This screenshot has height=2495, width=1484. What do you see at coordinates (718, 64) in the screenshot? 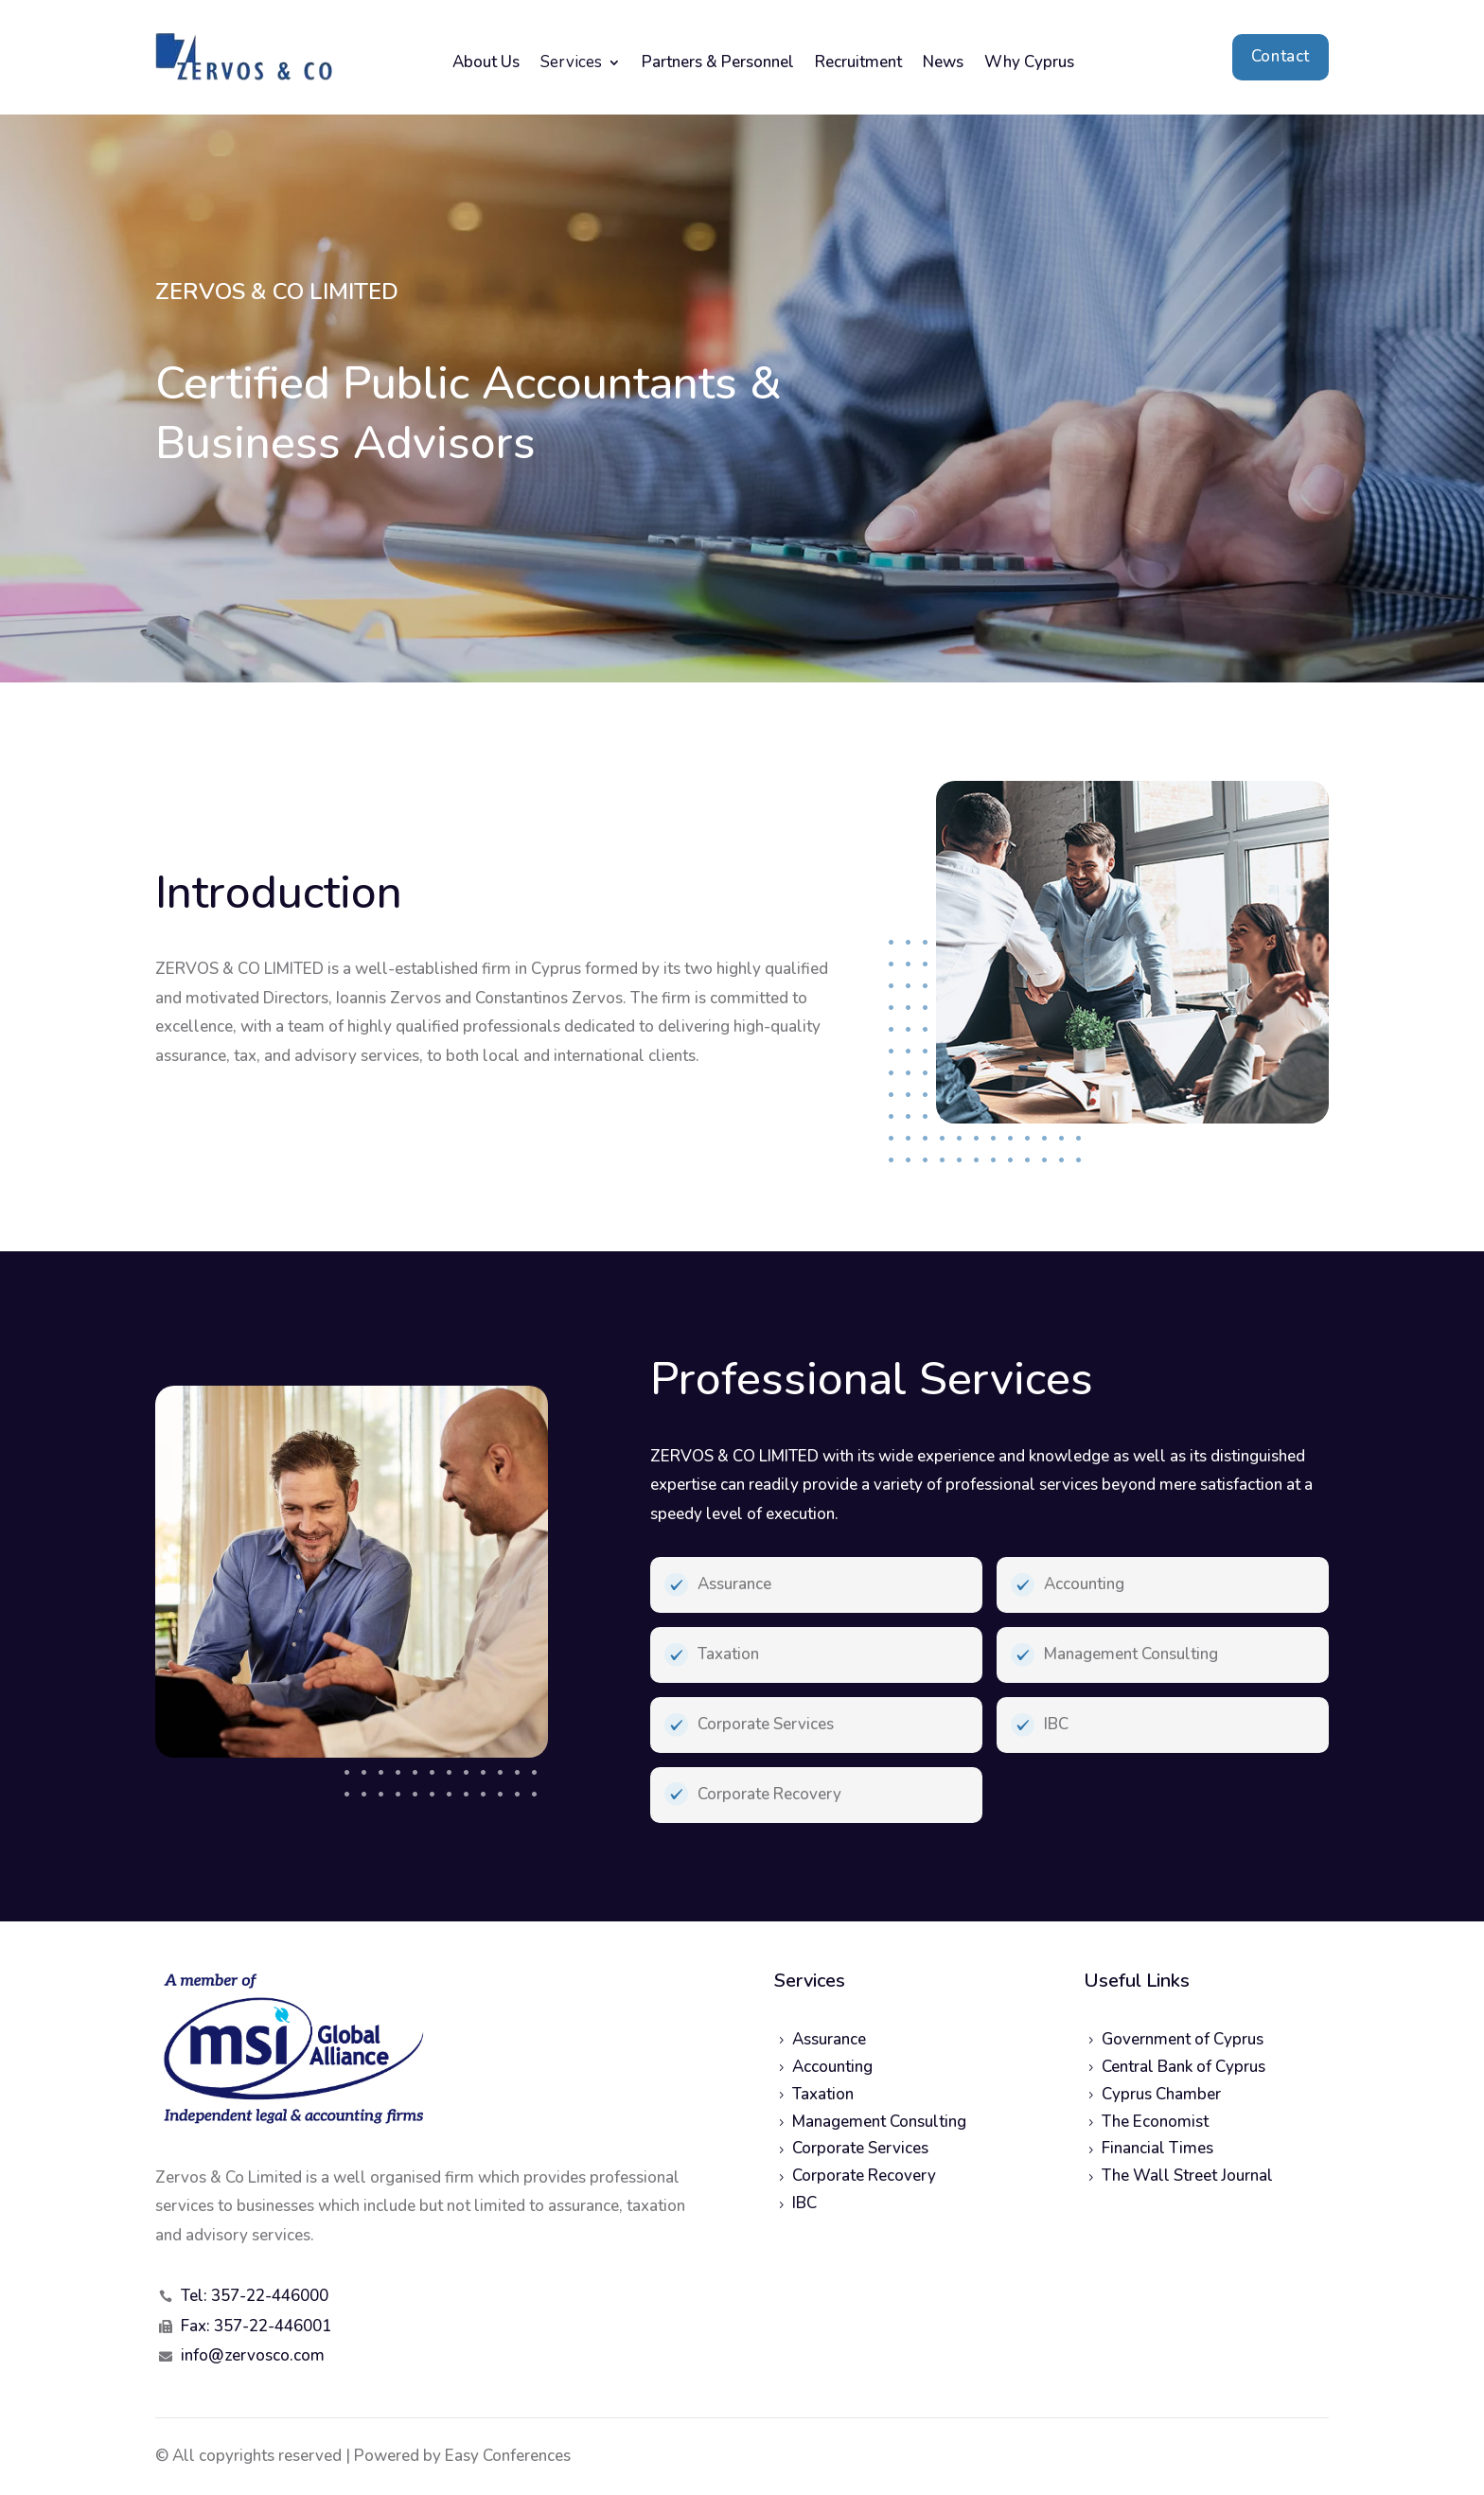
I see `Partners & Personnel` at bounding box center [718, 64].